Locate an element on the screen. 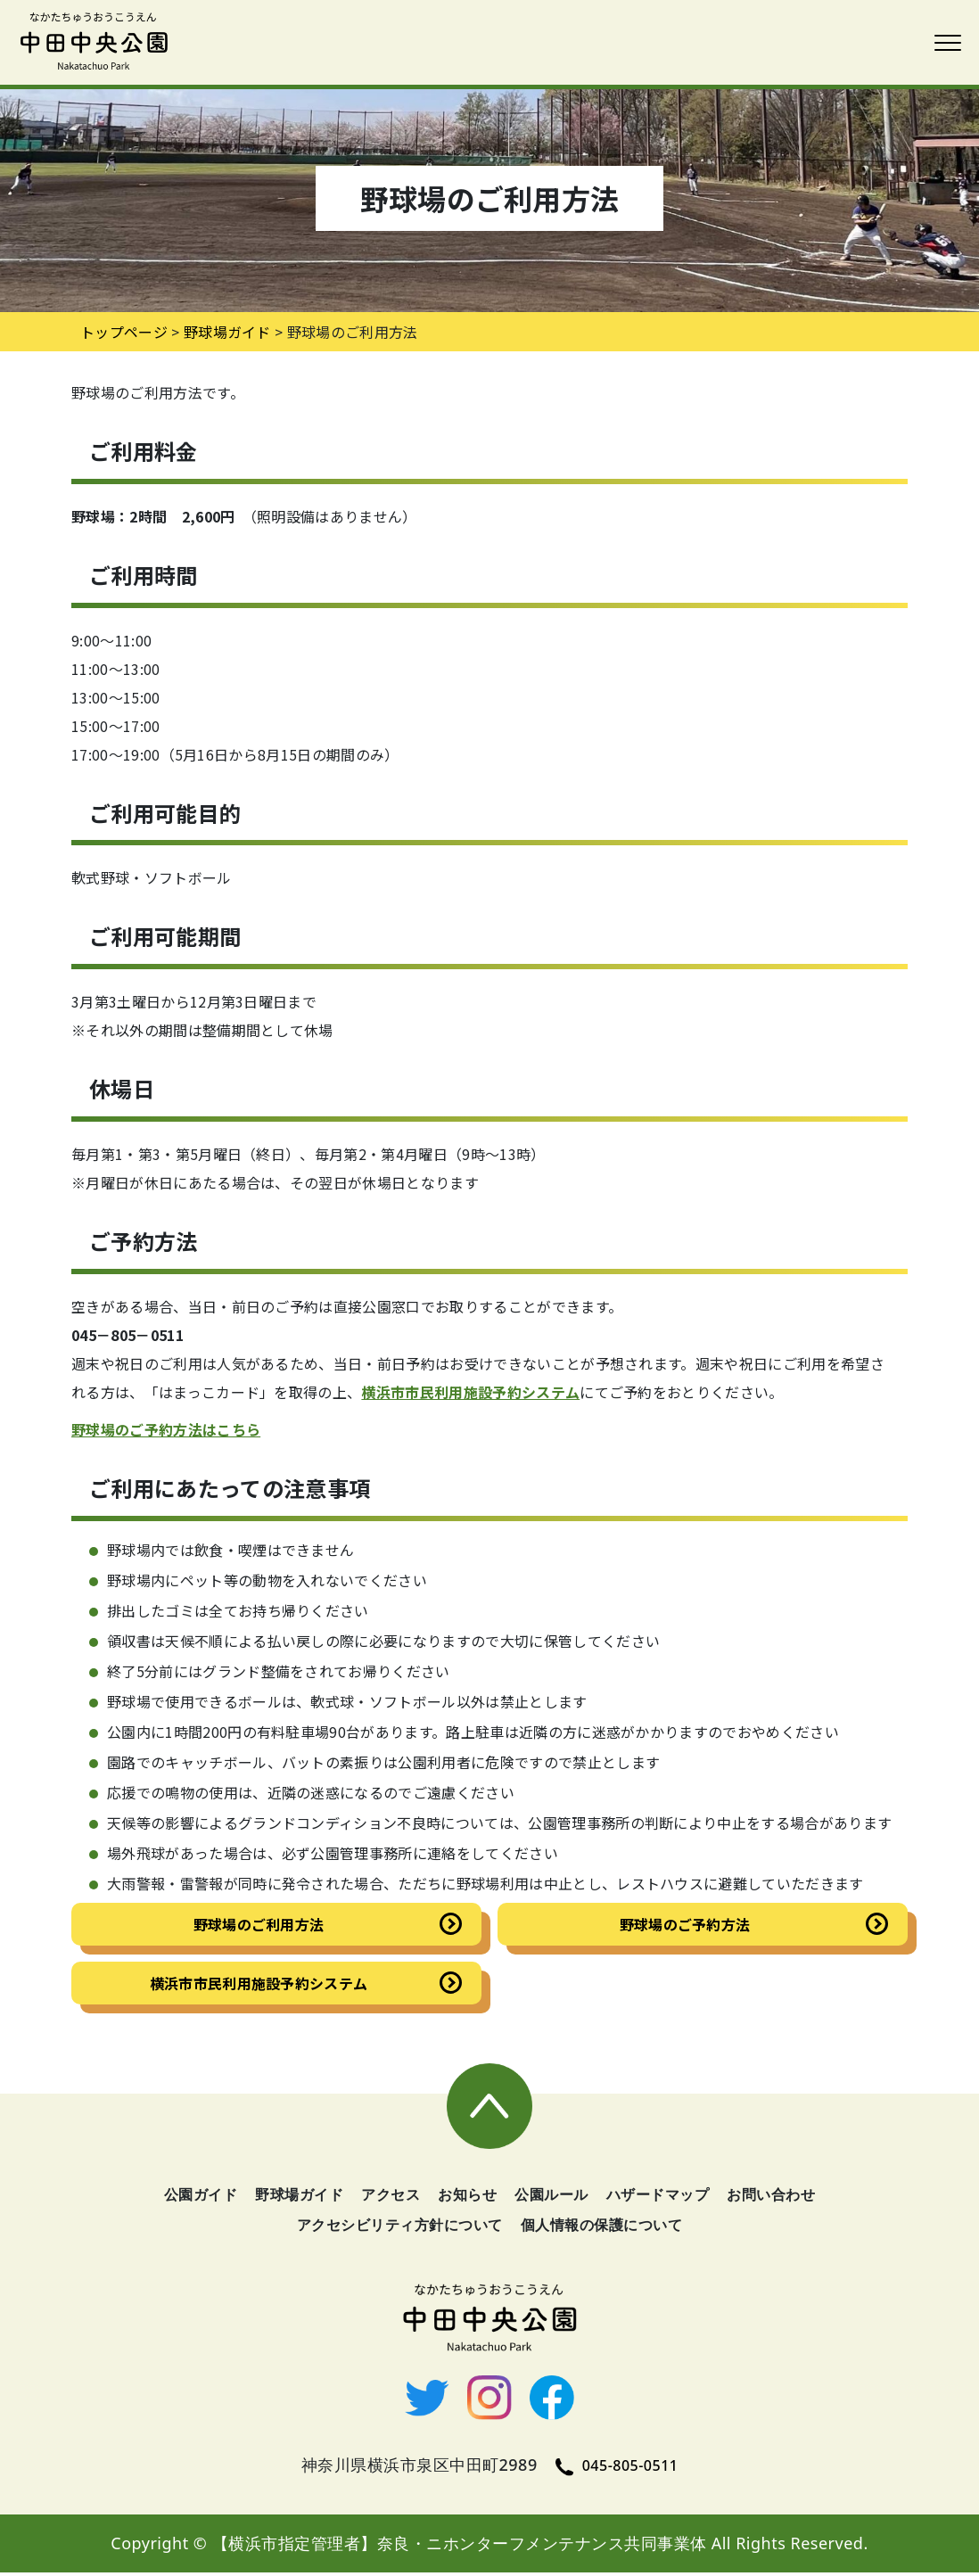 The height and width of the screenshot is (2576, 979). お問い合わせ is located at coordinates (771, 2198).